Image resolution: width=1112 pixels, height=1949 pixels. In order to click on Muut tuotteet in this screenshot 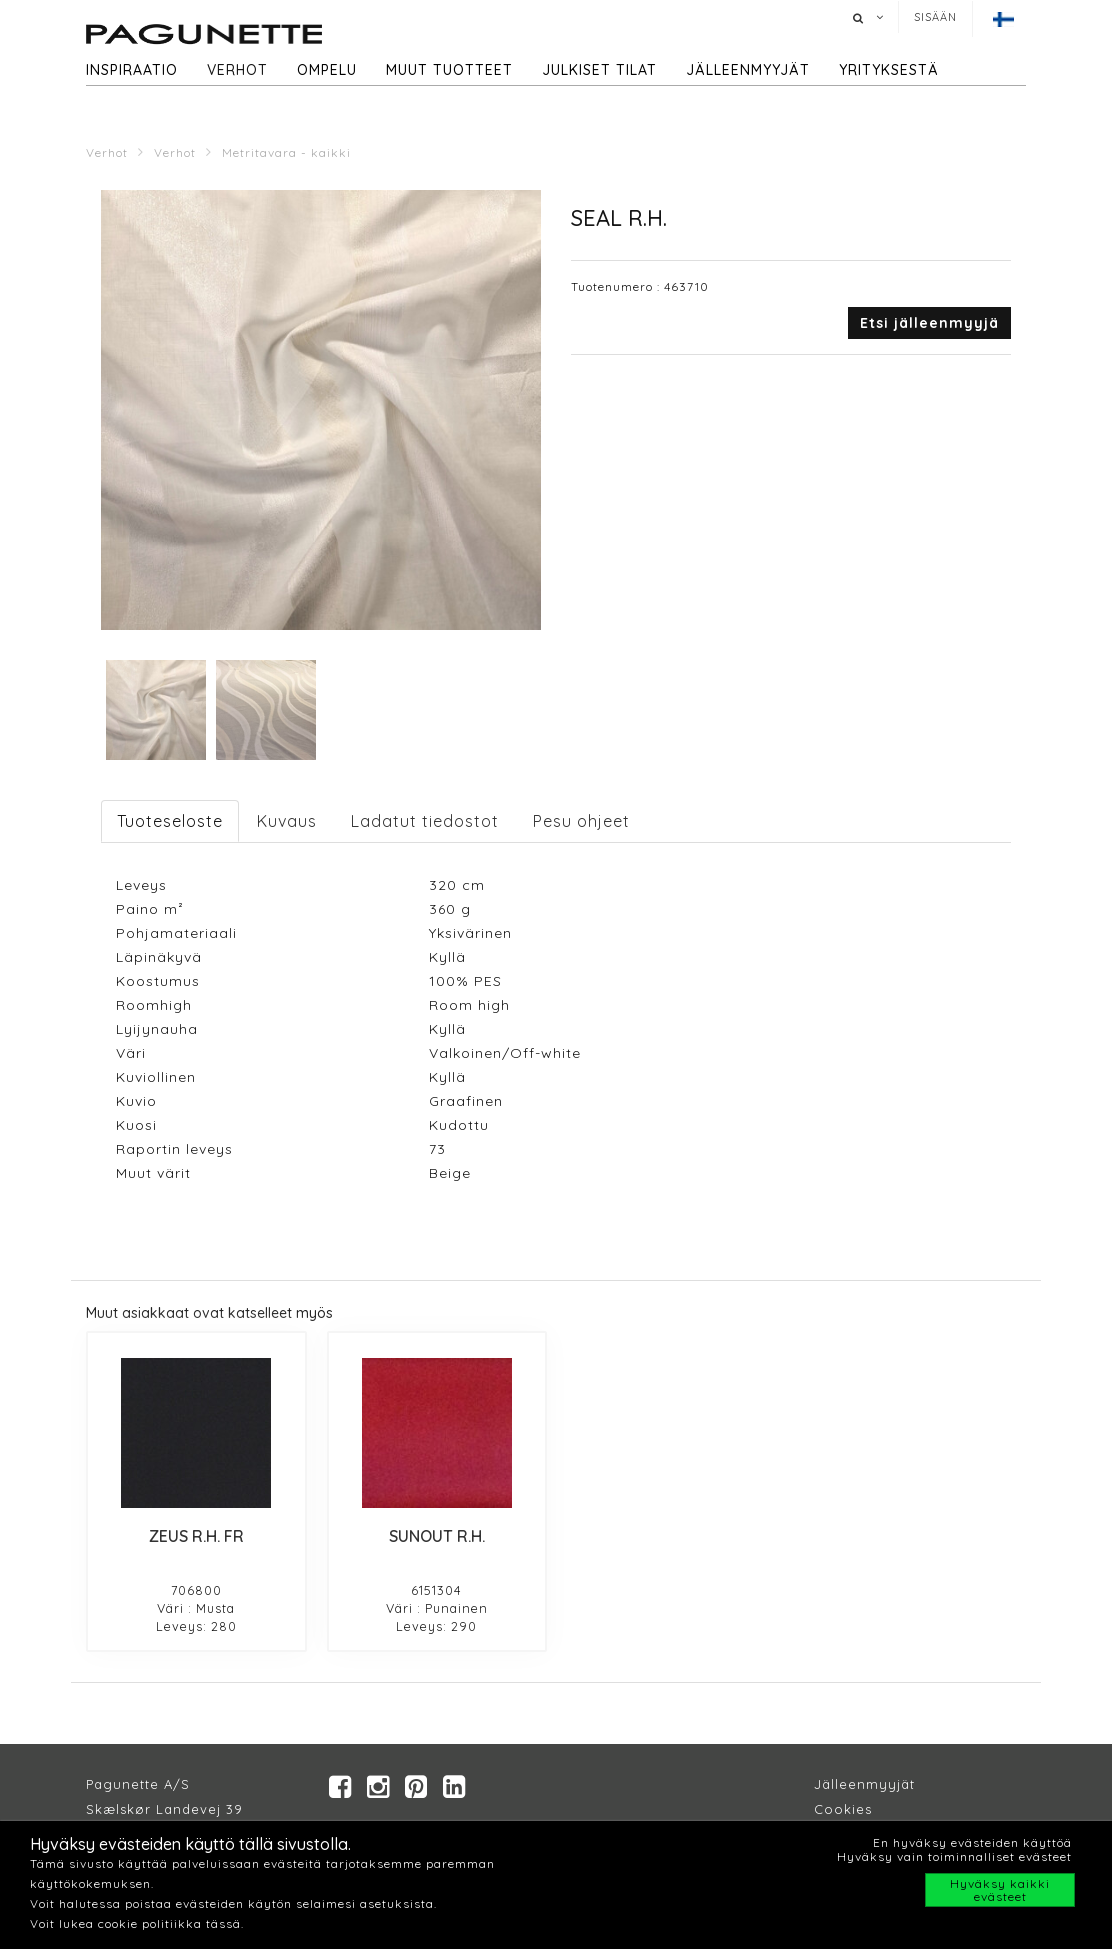, I will do `click(449, 70)`.